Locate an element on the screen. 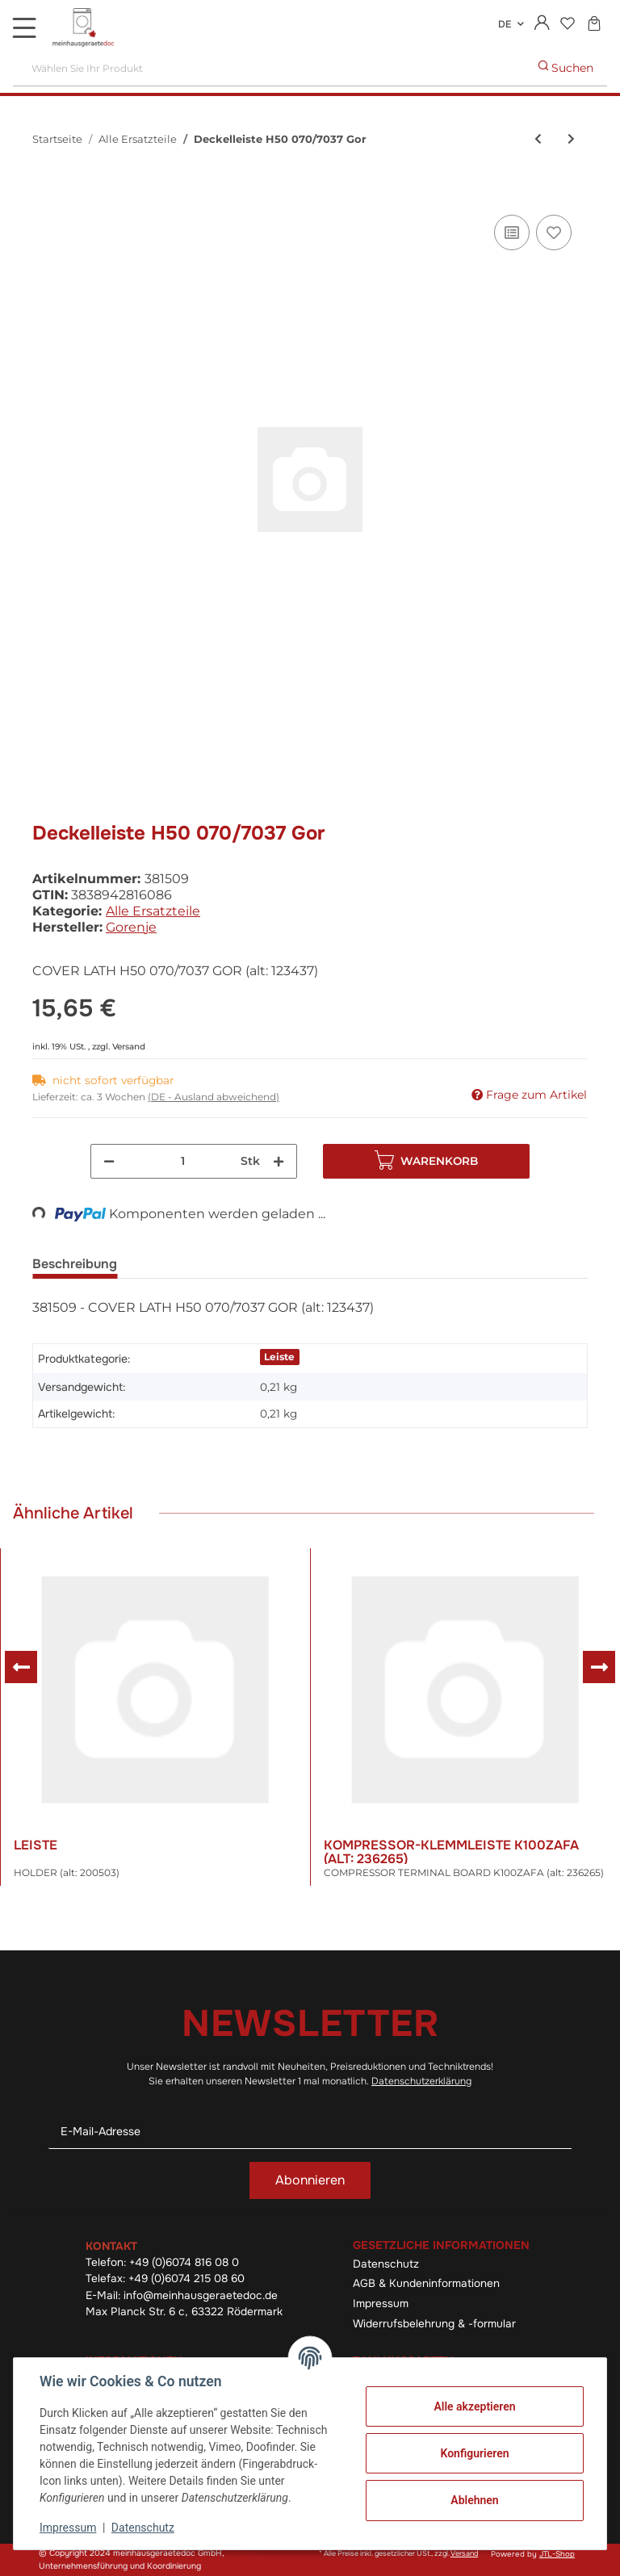 This screenshot has width=620, height=2576. Widerrufsbelehrung & -formular is located at coordinates (434, 2324).